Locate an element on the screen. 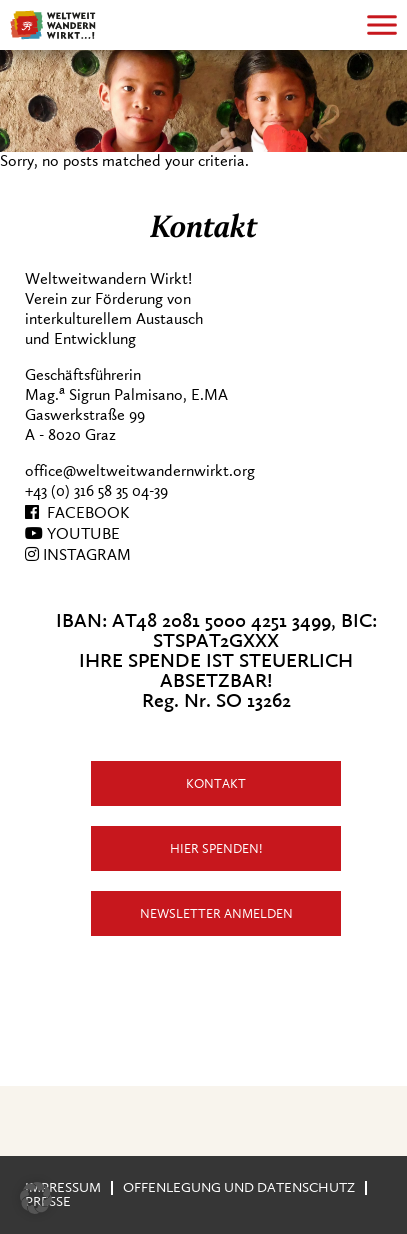 The width and height of the screenshot is (407, 1234). Hier Spenden! is located at coordinates (216, 848).